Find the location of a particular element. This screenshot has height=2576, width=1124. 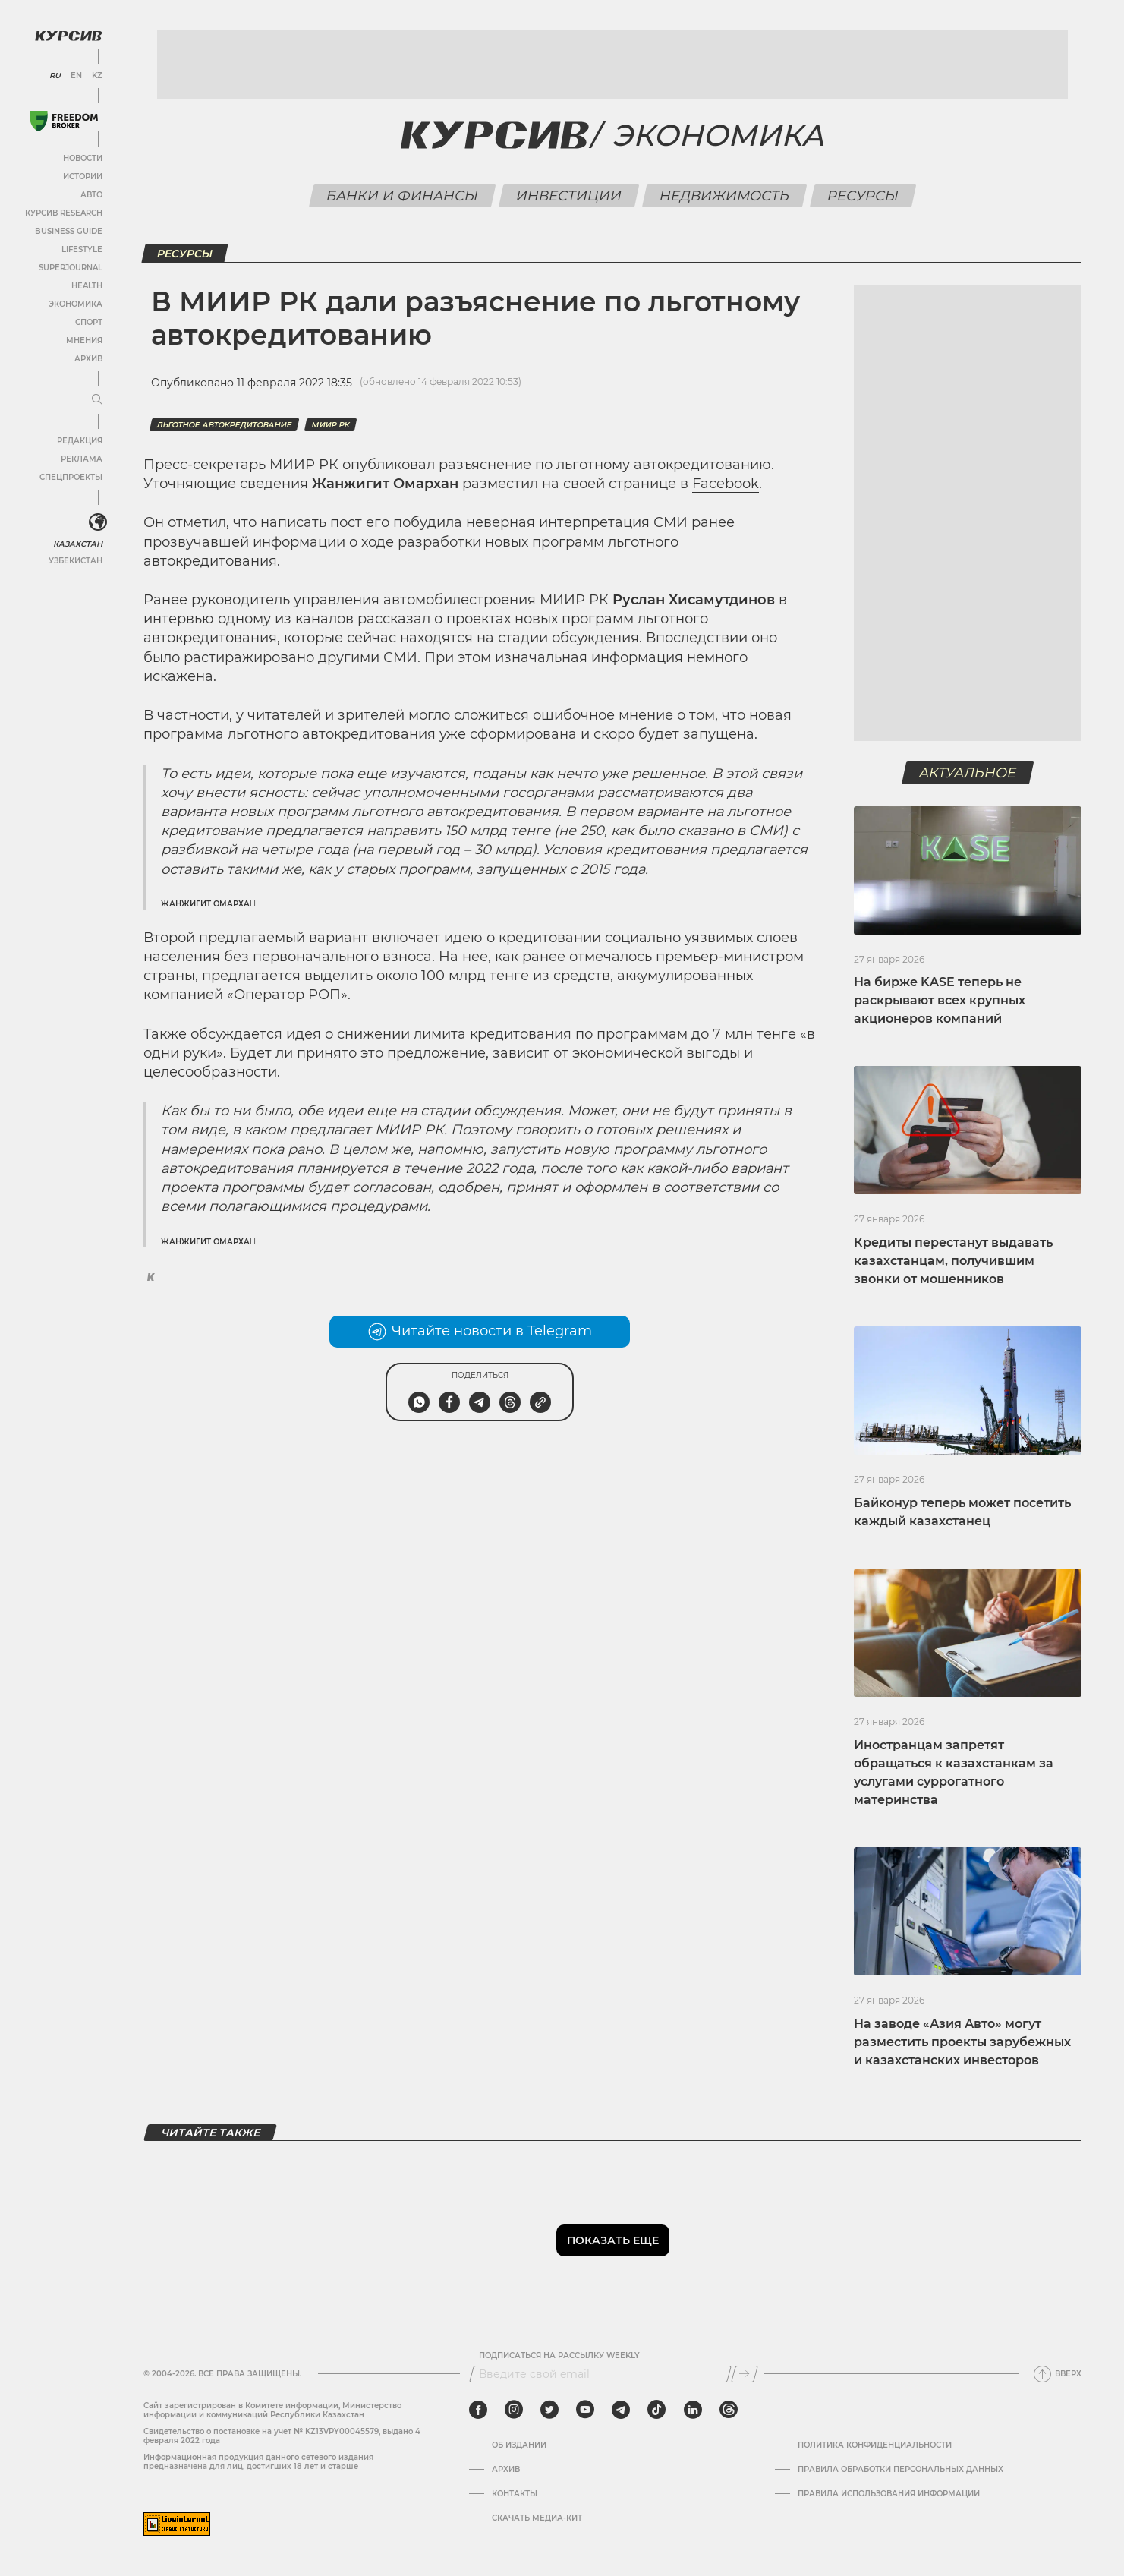

Узбекистан is located at coordinates (75, 561).